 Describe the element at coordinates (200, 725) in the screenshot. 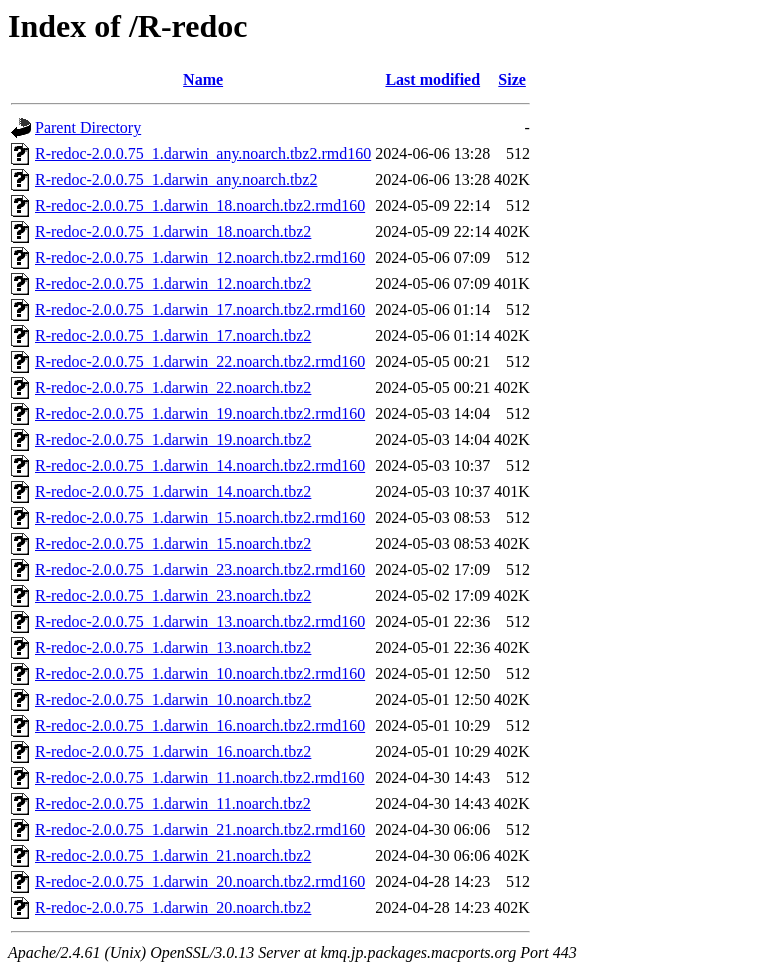

I see `R-redoc-2.0.0.75_1.darwin_16.noarch.tbz2.rmd160` at that location.